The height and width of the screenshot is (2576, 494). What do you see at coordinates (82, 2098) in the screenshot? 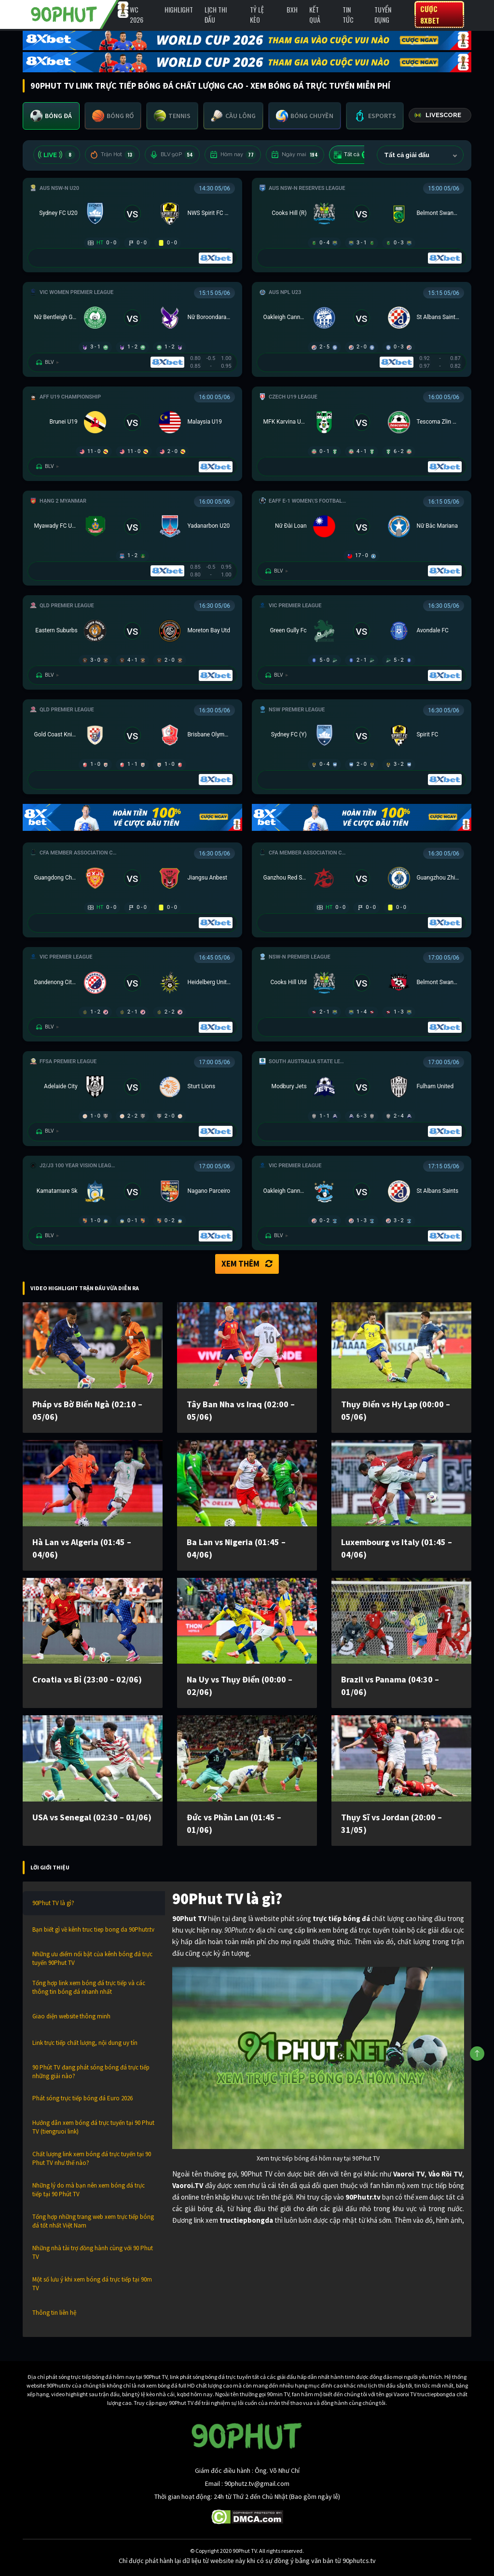
I see `Phát sóng trực tiếp bóng đá Euro 2026` at bounding box center [82, 2098].